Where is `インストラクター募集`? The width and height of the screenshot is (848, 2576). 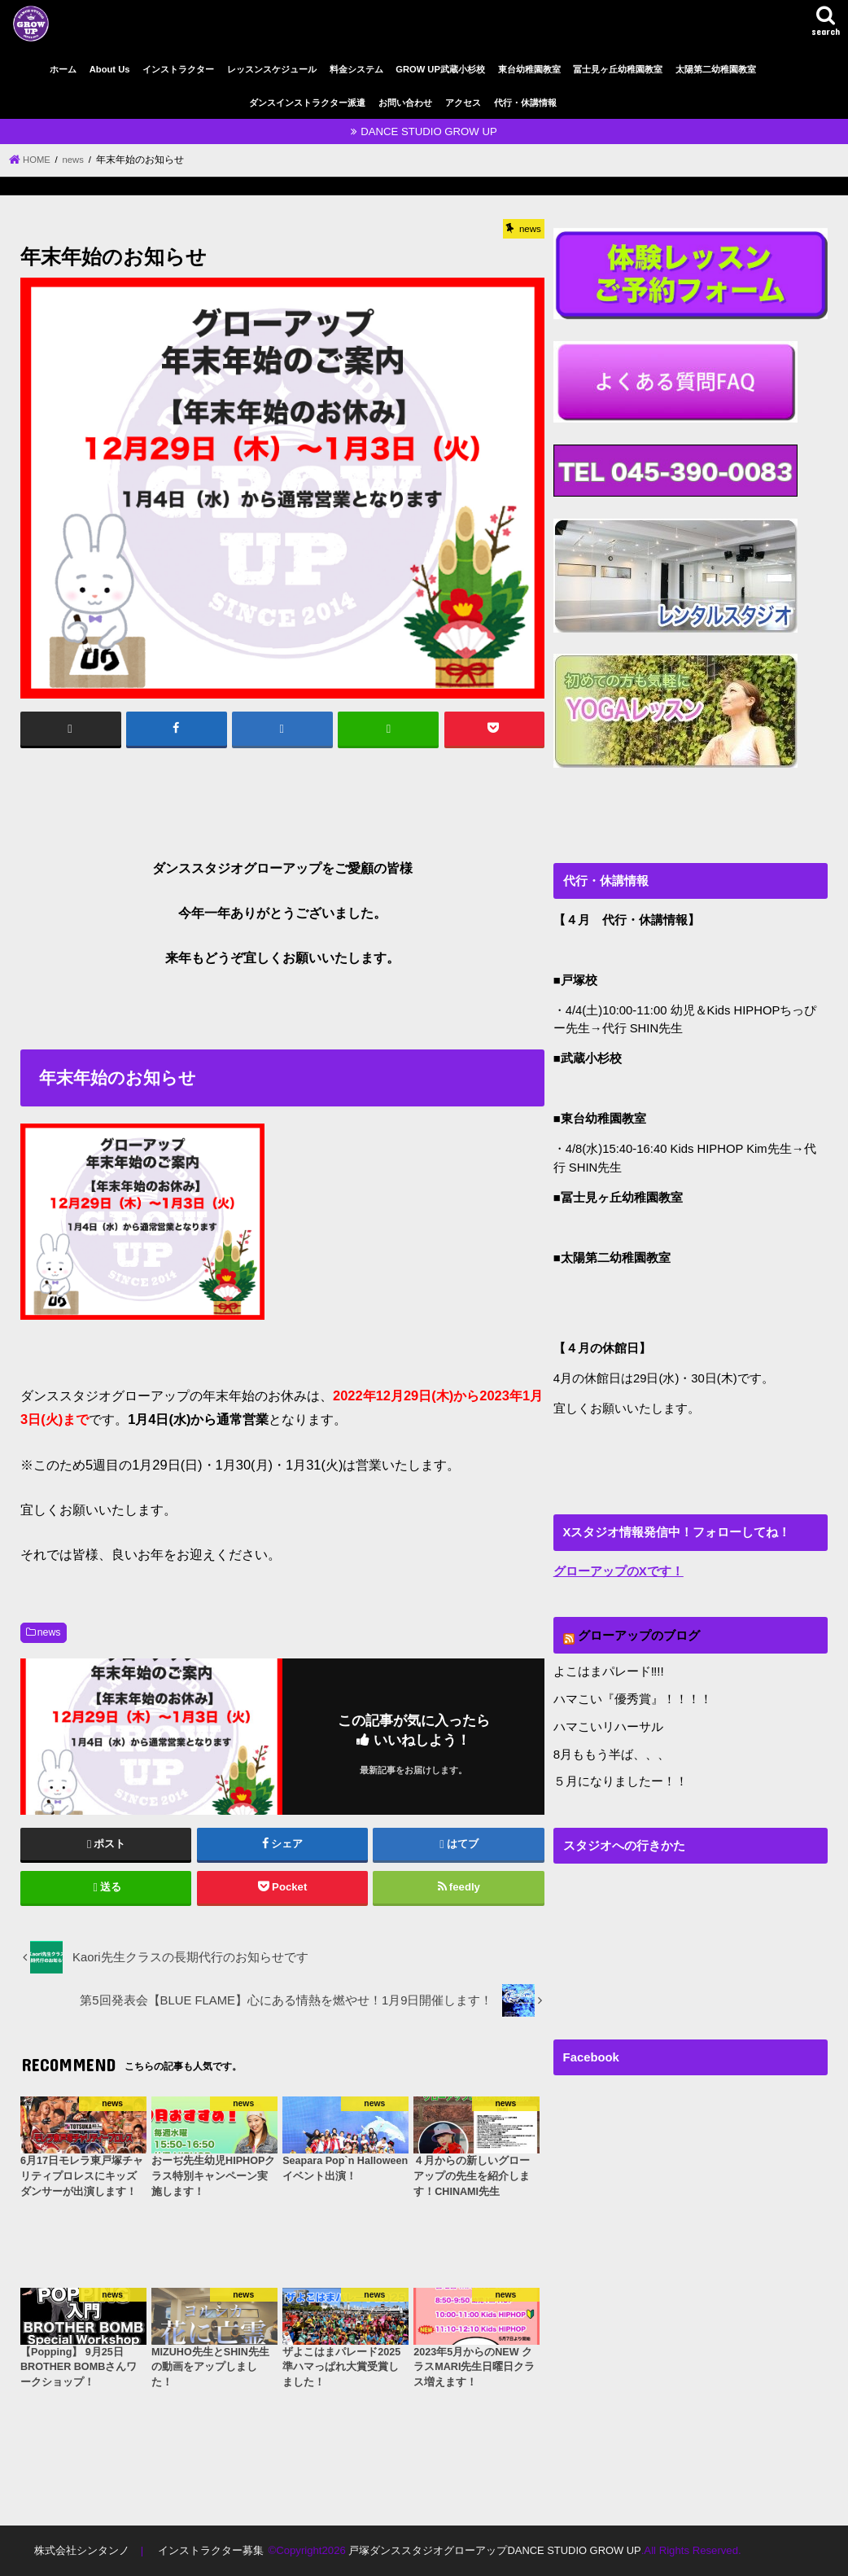
インストラクター募集 is located at coordinates (210, 2550).